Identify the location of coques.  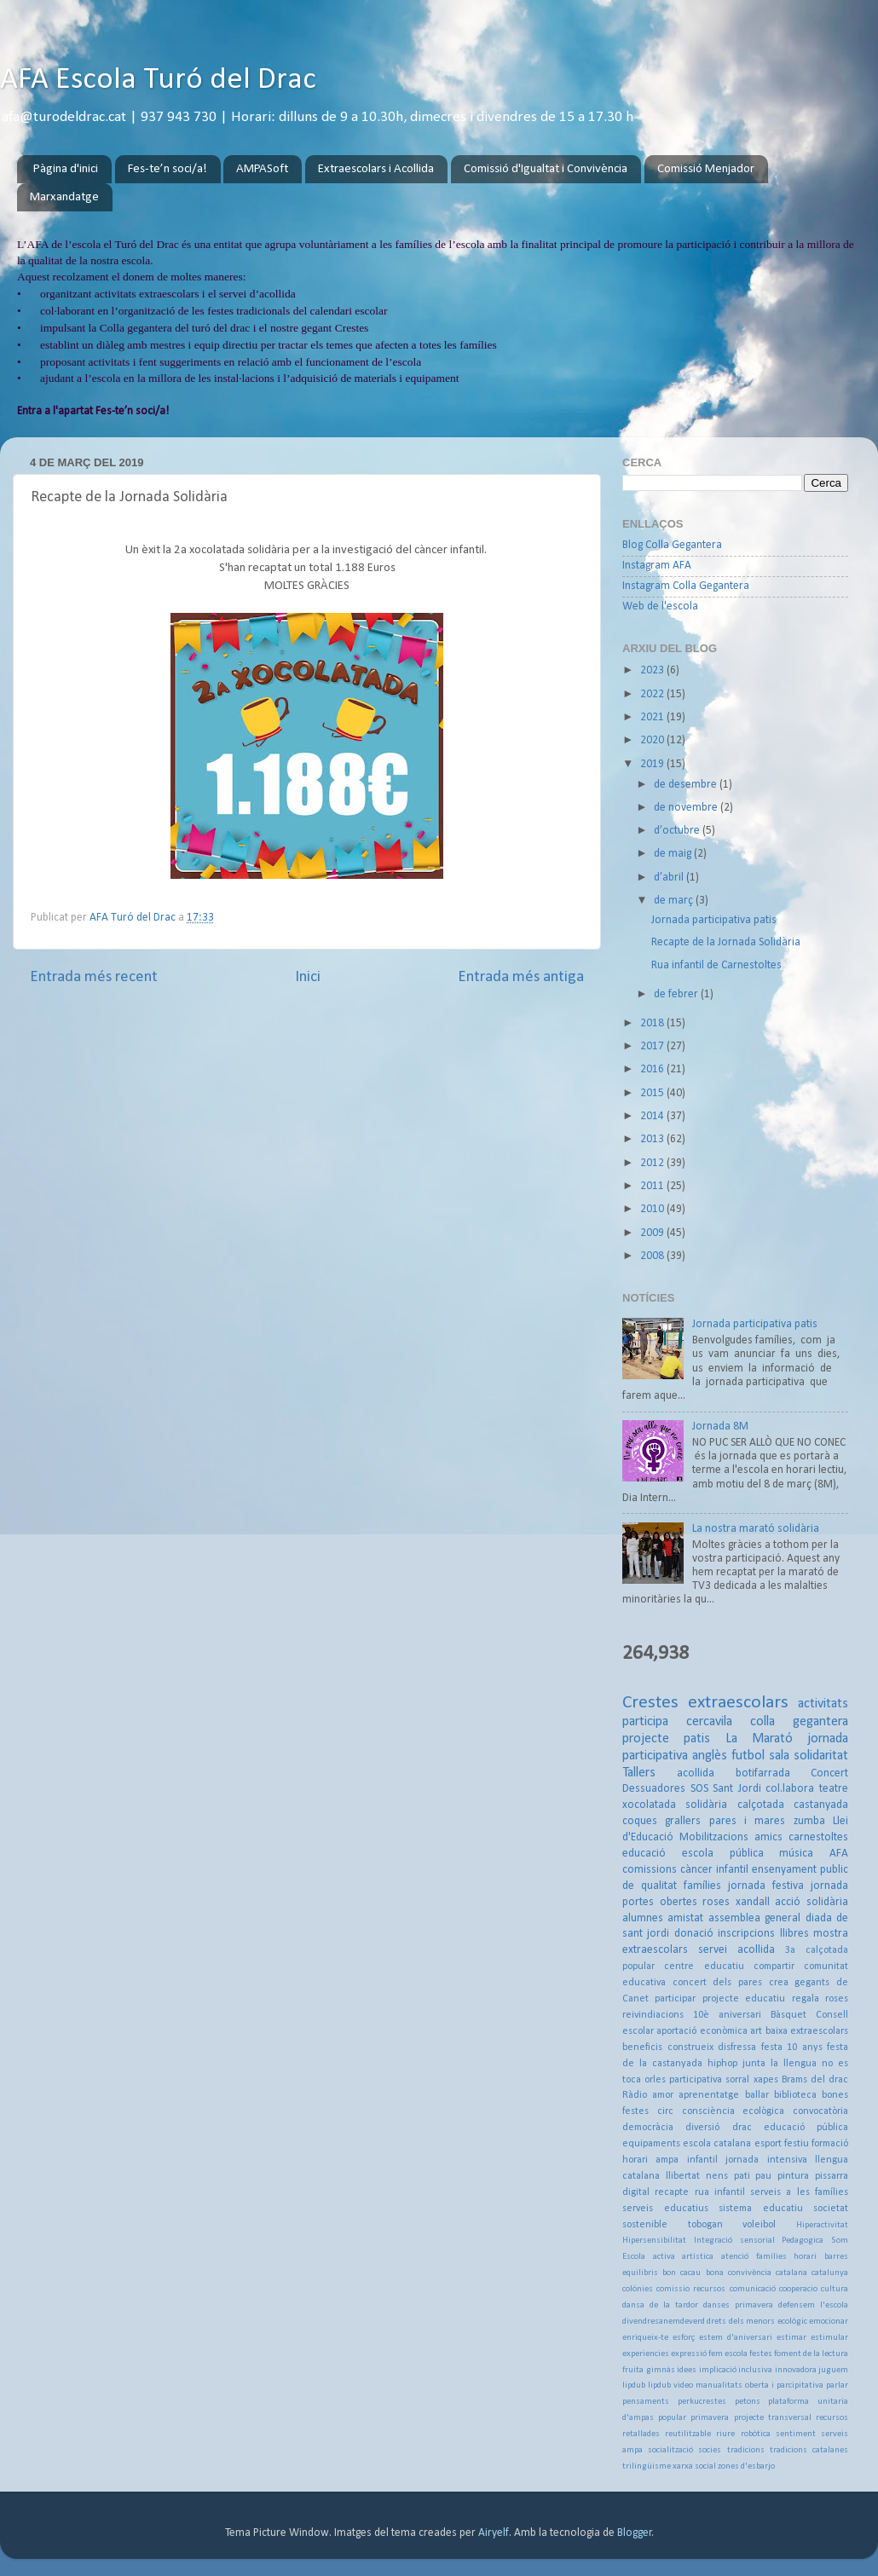
(639, 1821).